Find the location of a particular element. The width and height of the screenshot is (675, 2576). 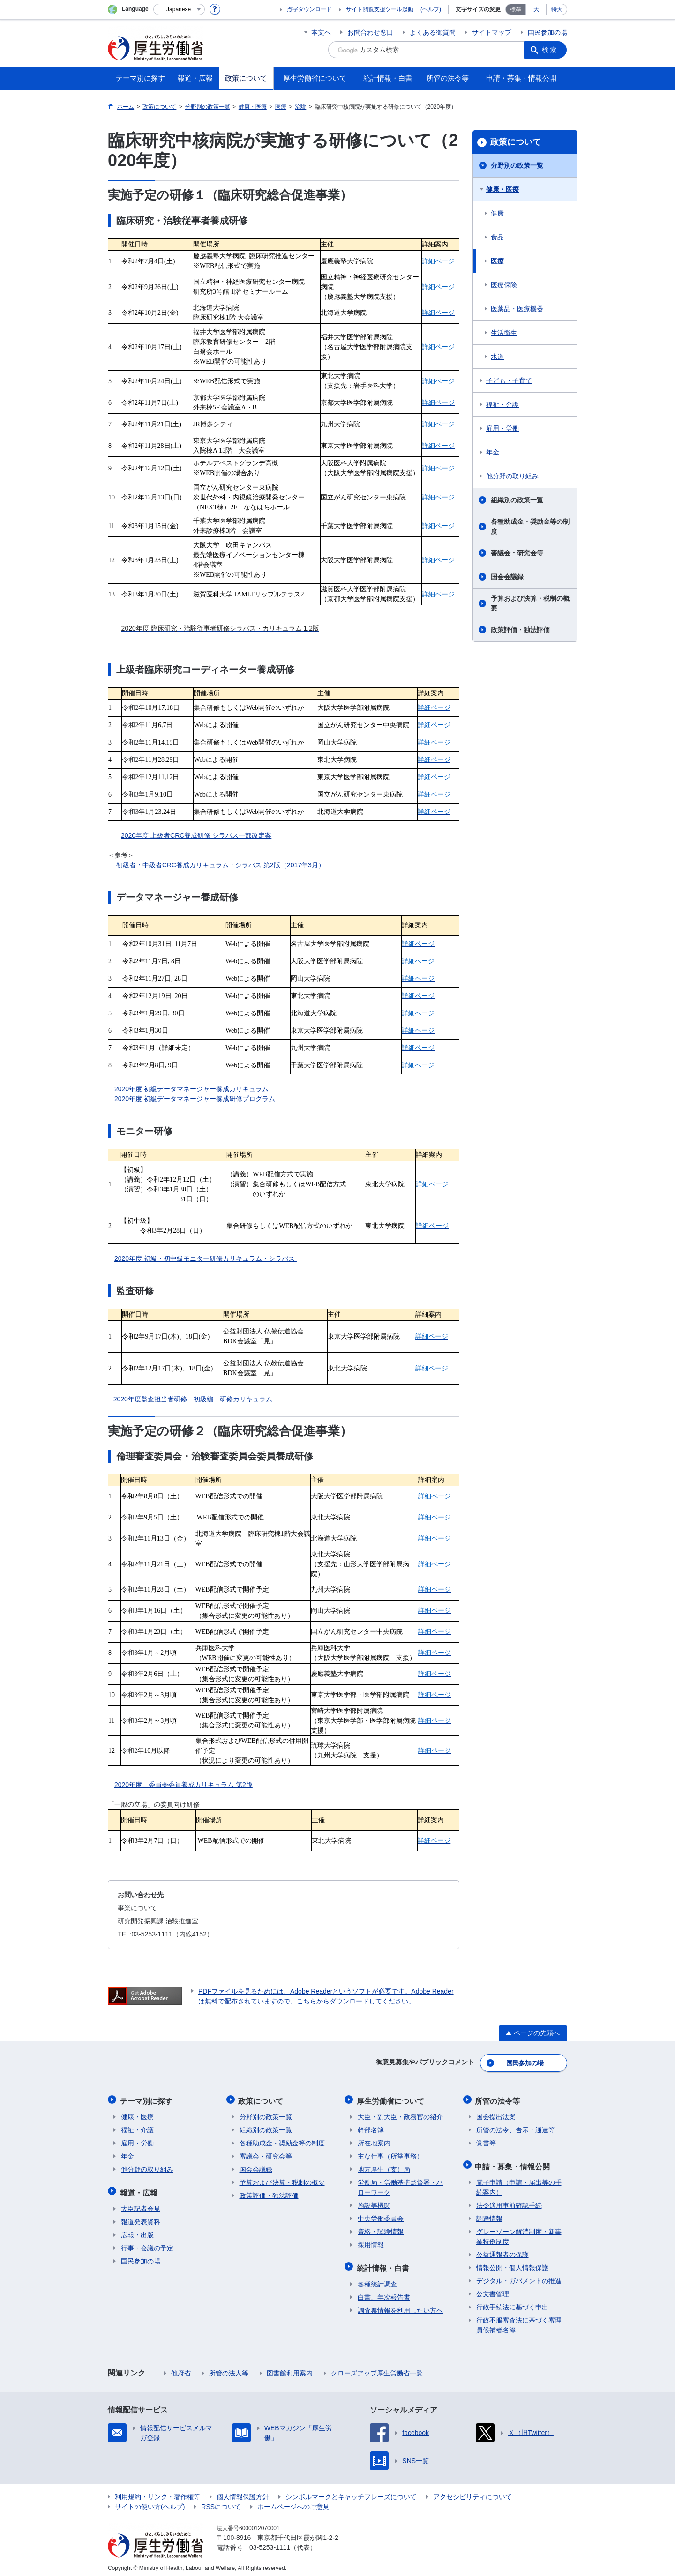

覚書等 is located at coordinates (486, 2140).